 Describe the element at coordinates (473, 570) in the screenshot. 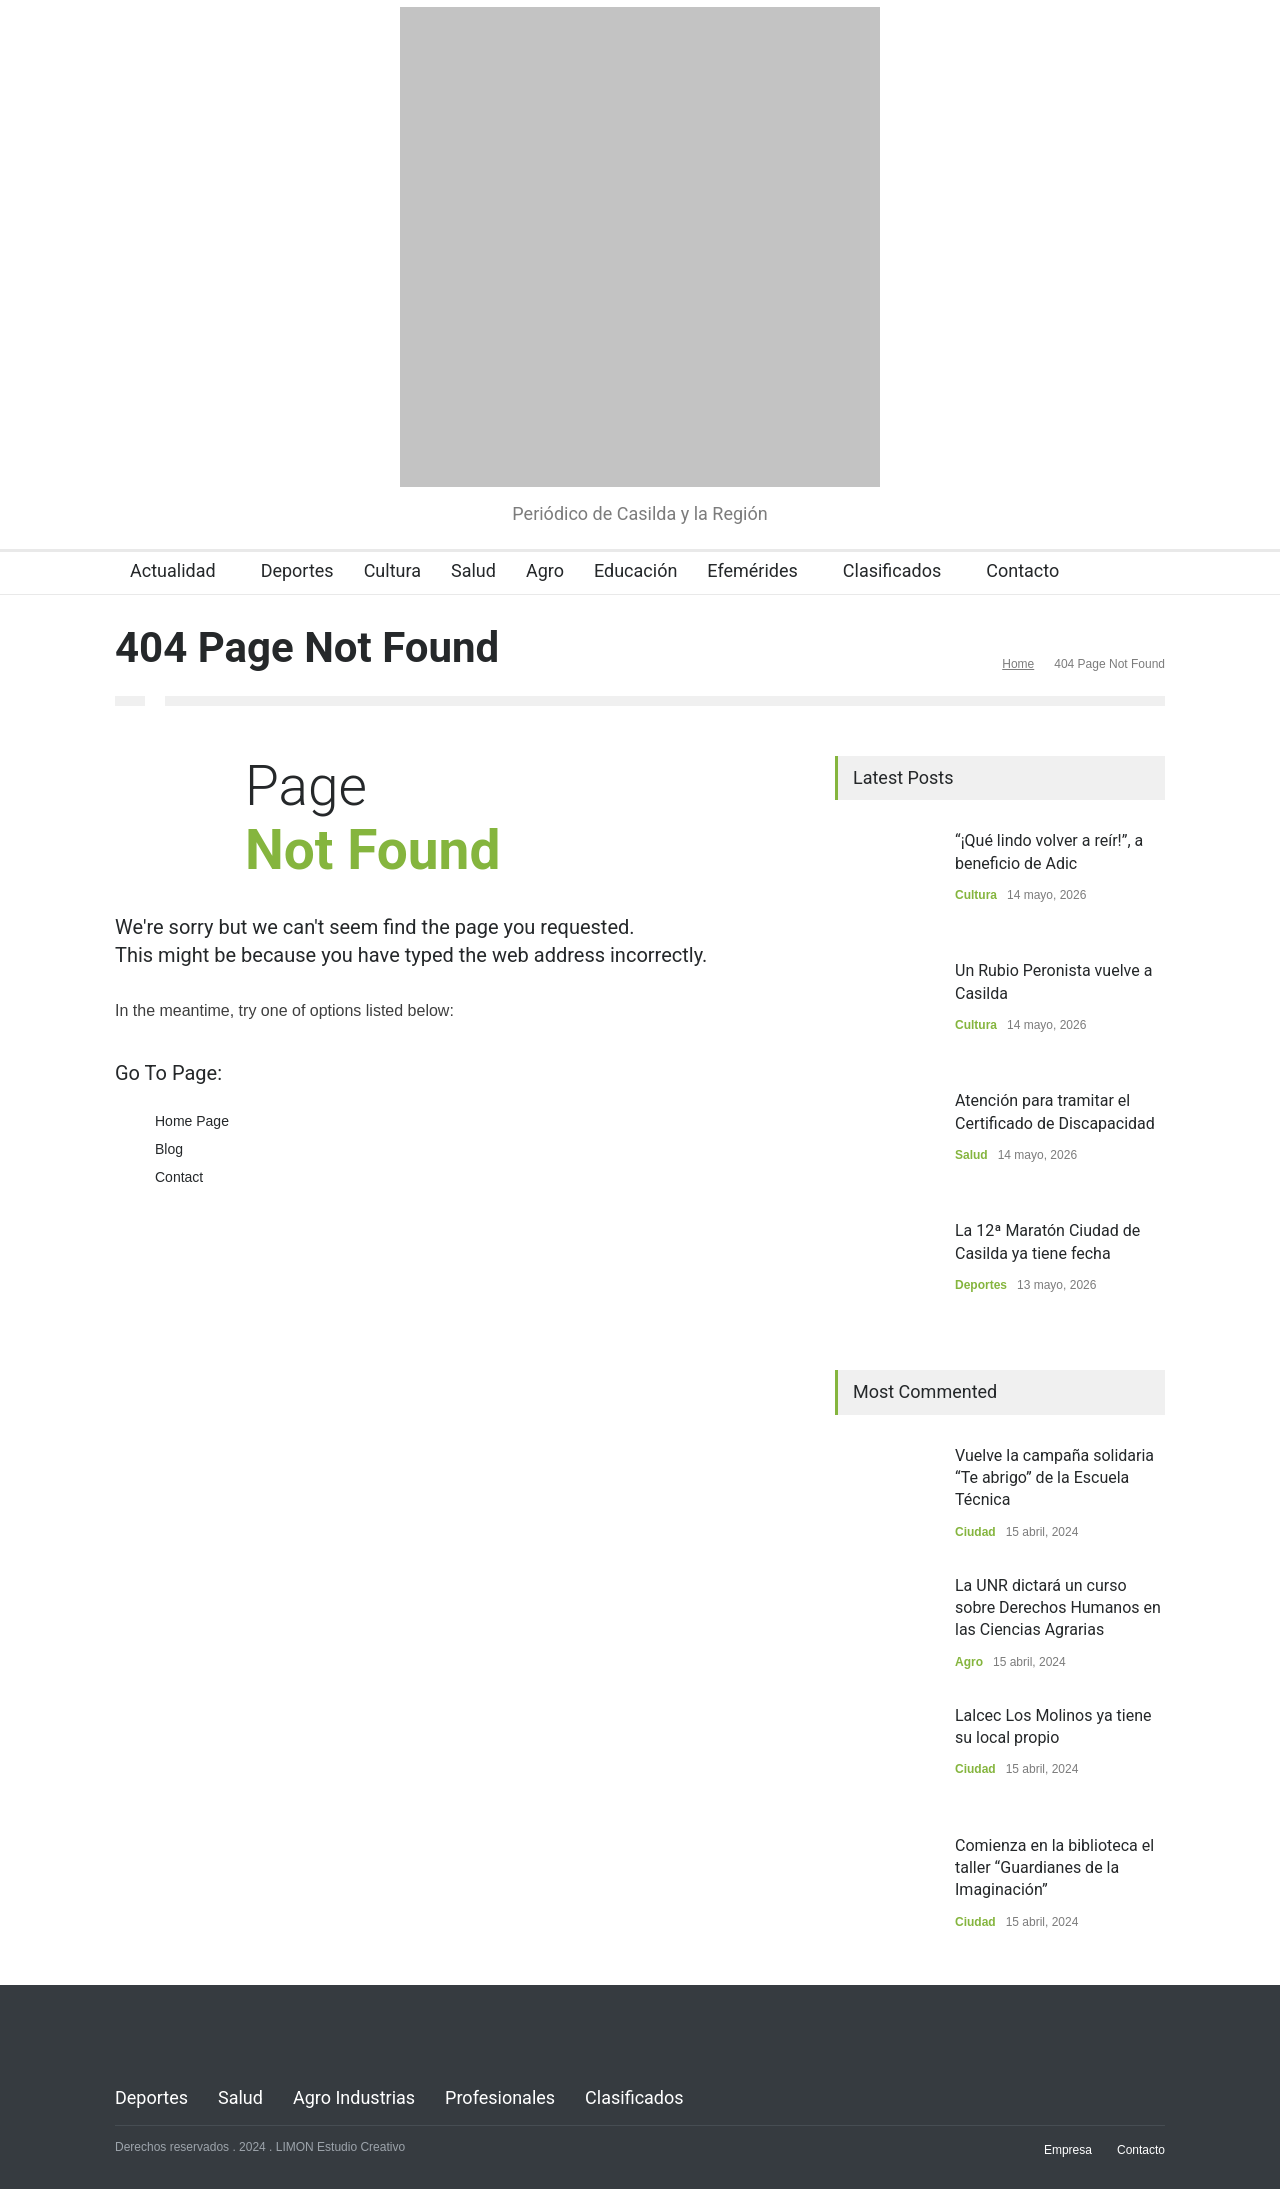

I see `Salud` at that location.